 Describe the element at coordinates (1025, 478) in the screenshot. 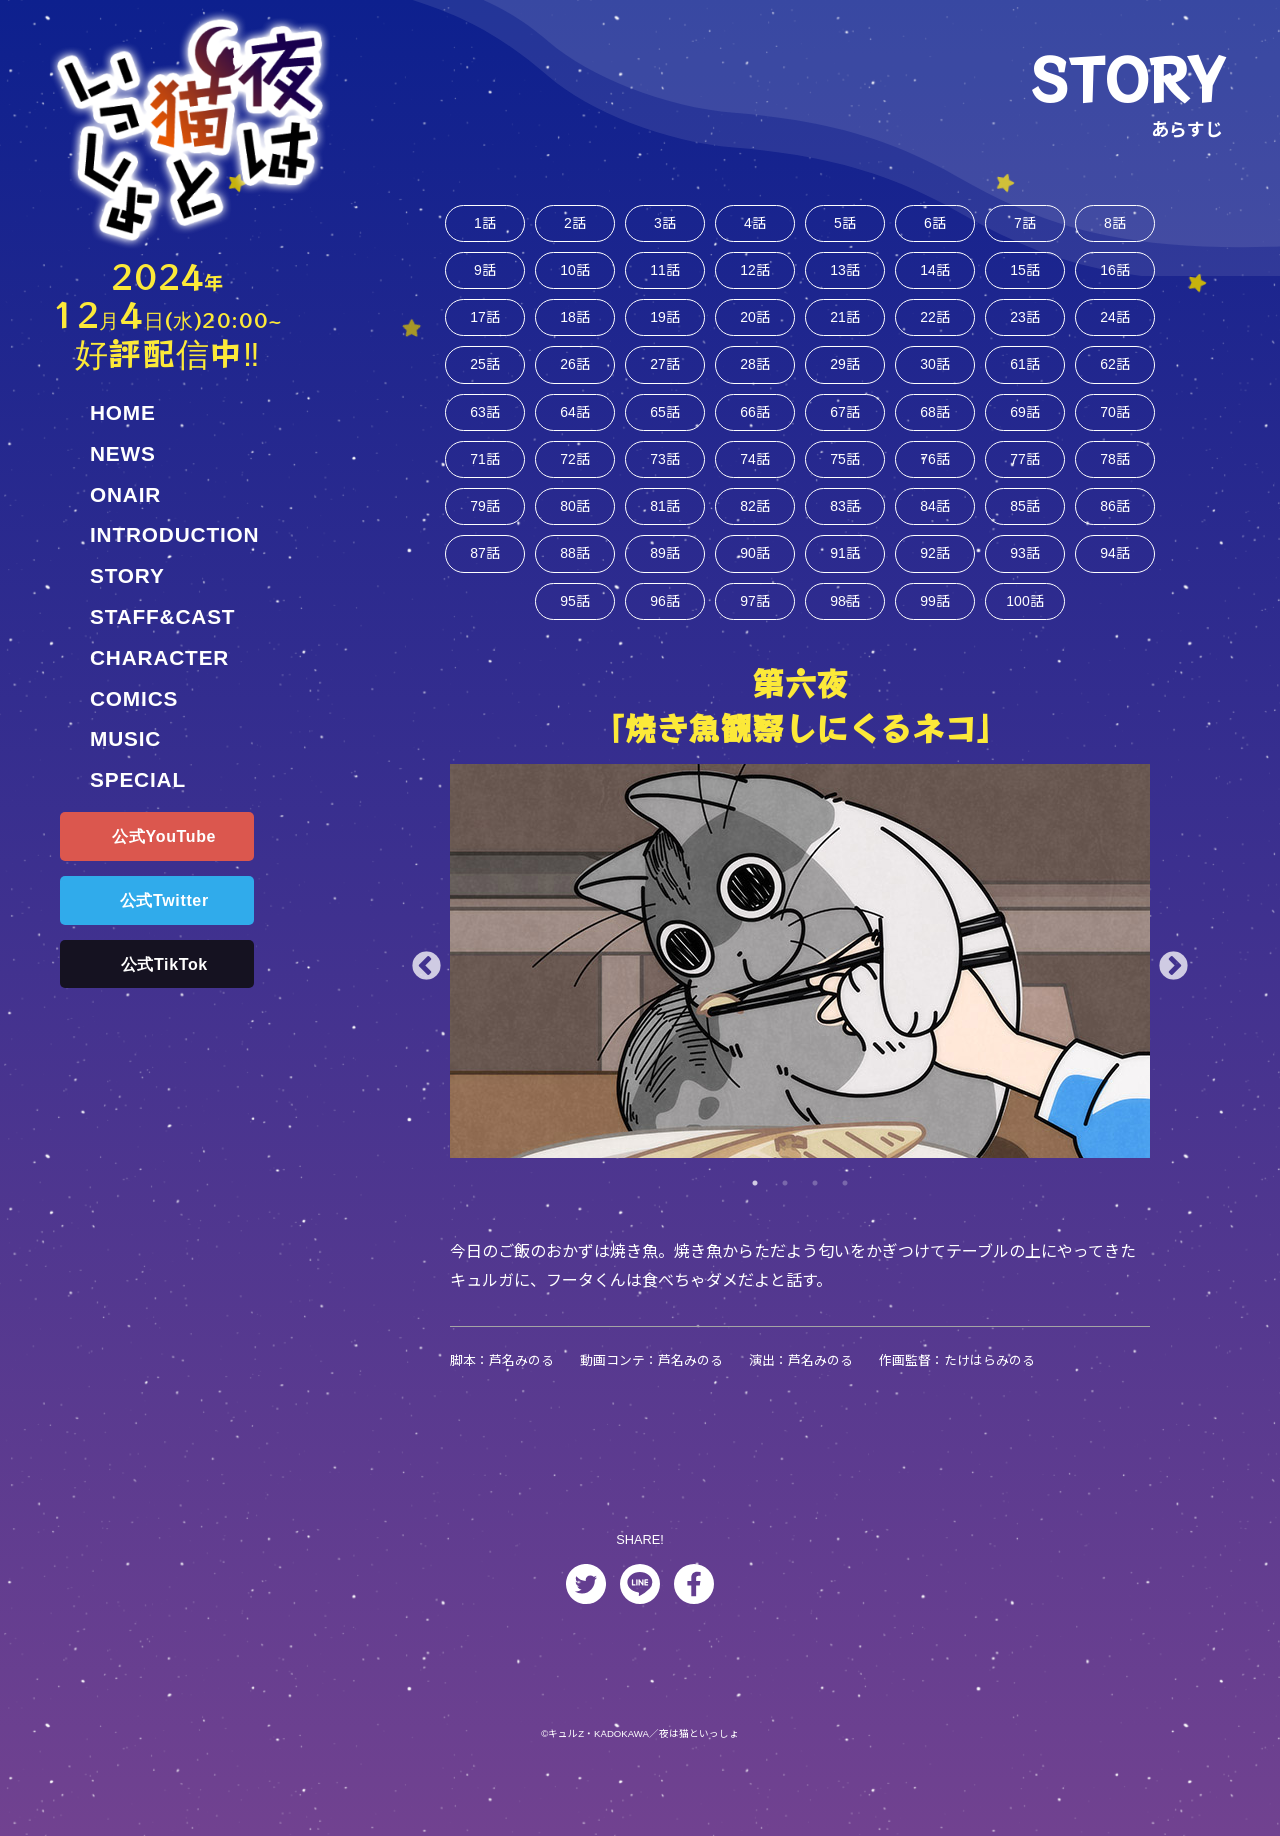

I see `77話` at that location.